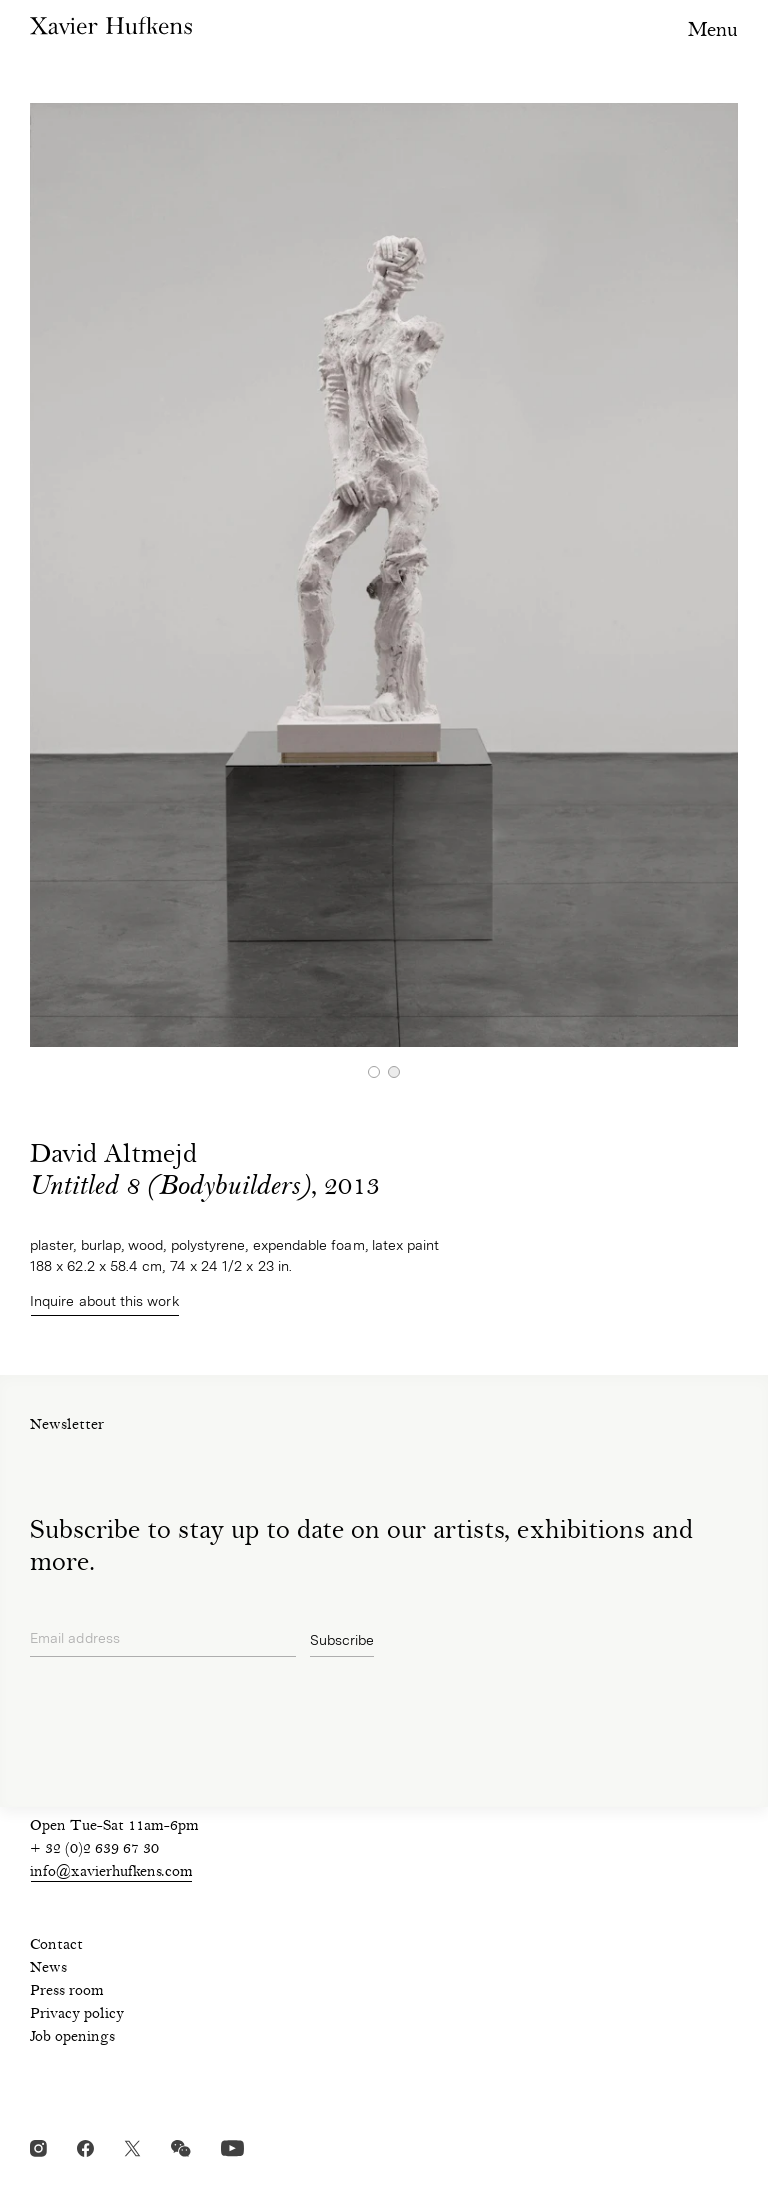  Describe the element at coordinates (111, 1873) in the screenshot. I see `info@xavierhufkens.com` at that location.